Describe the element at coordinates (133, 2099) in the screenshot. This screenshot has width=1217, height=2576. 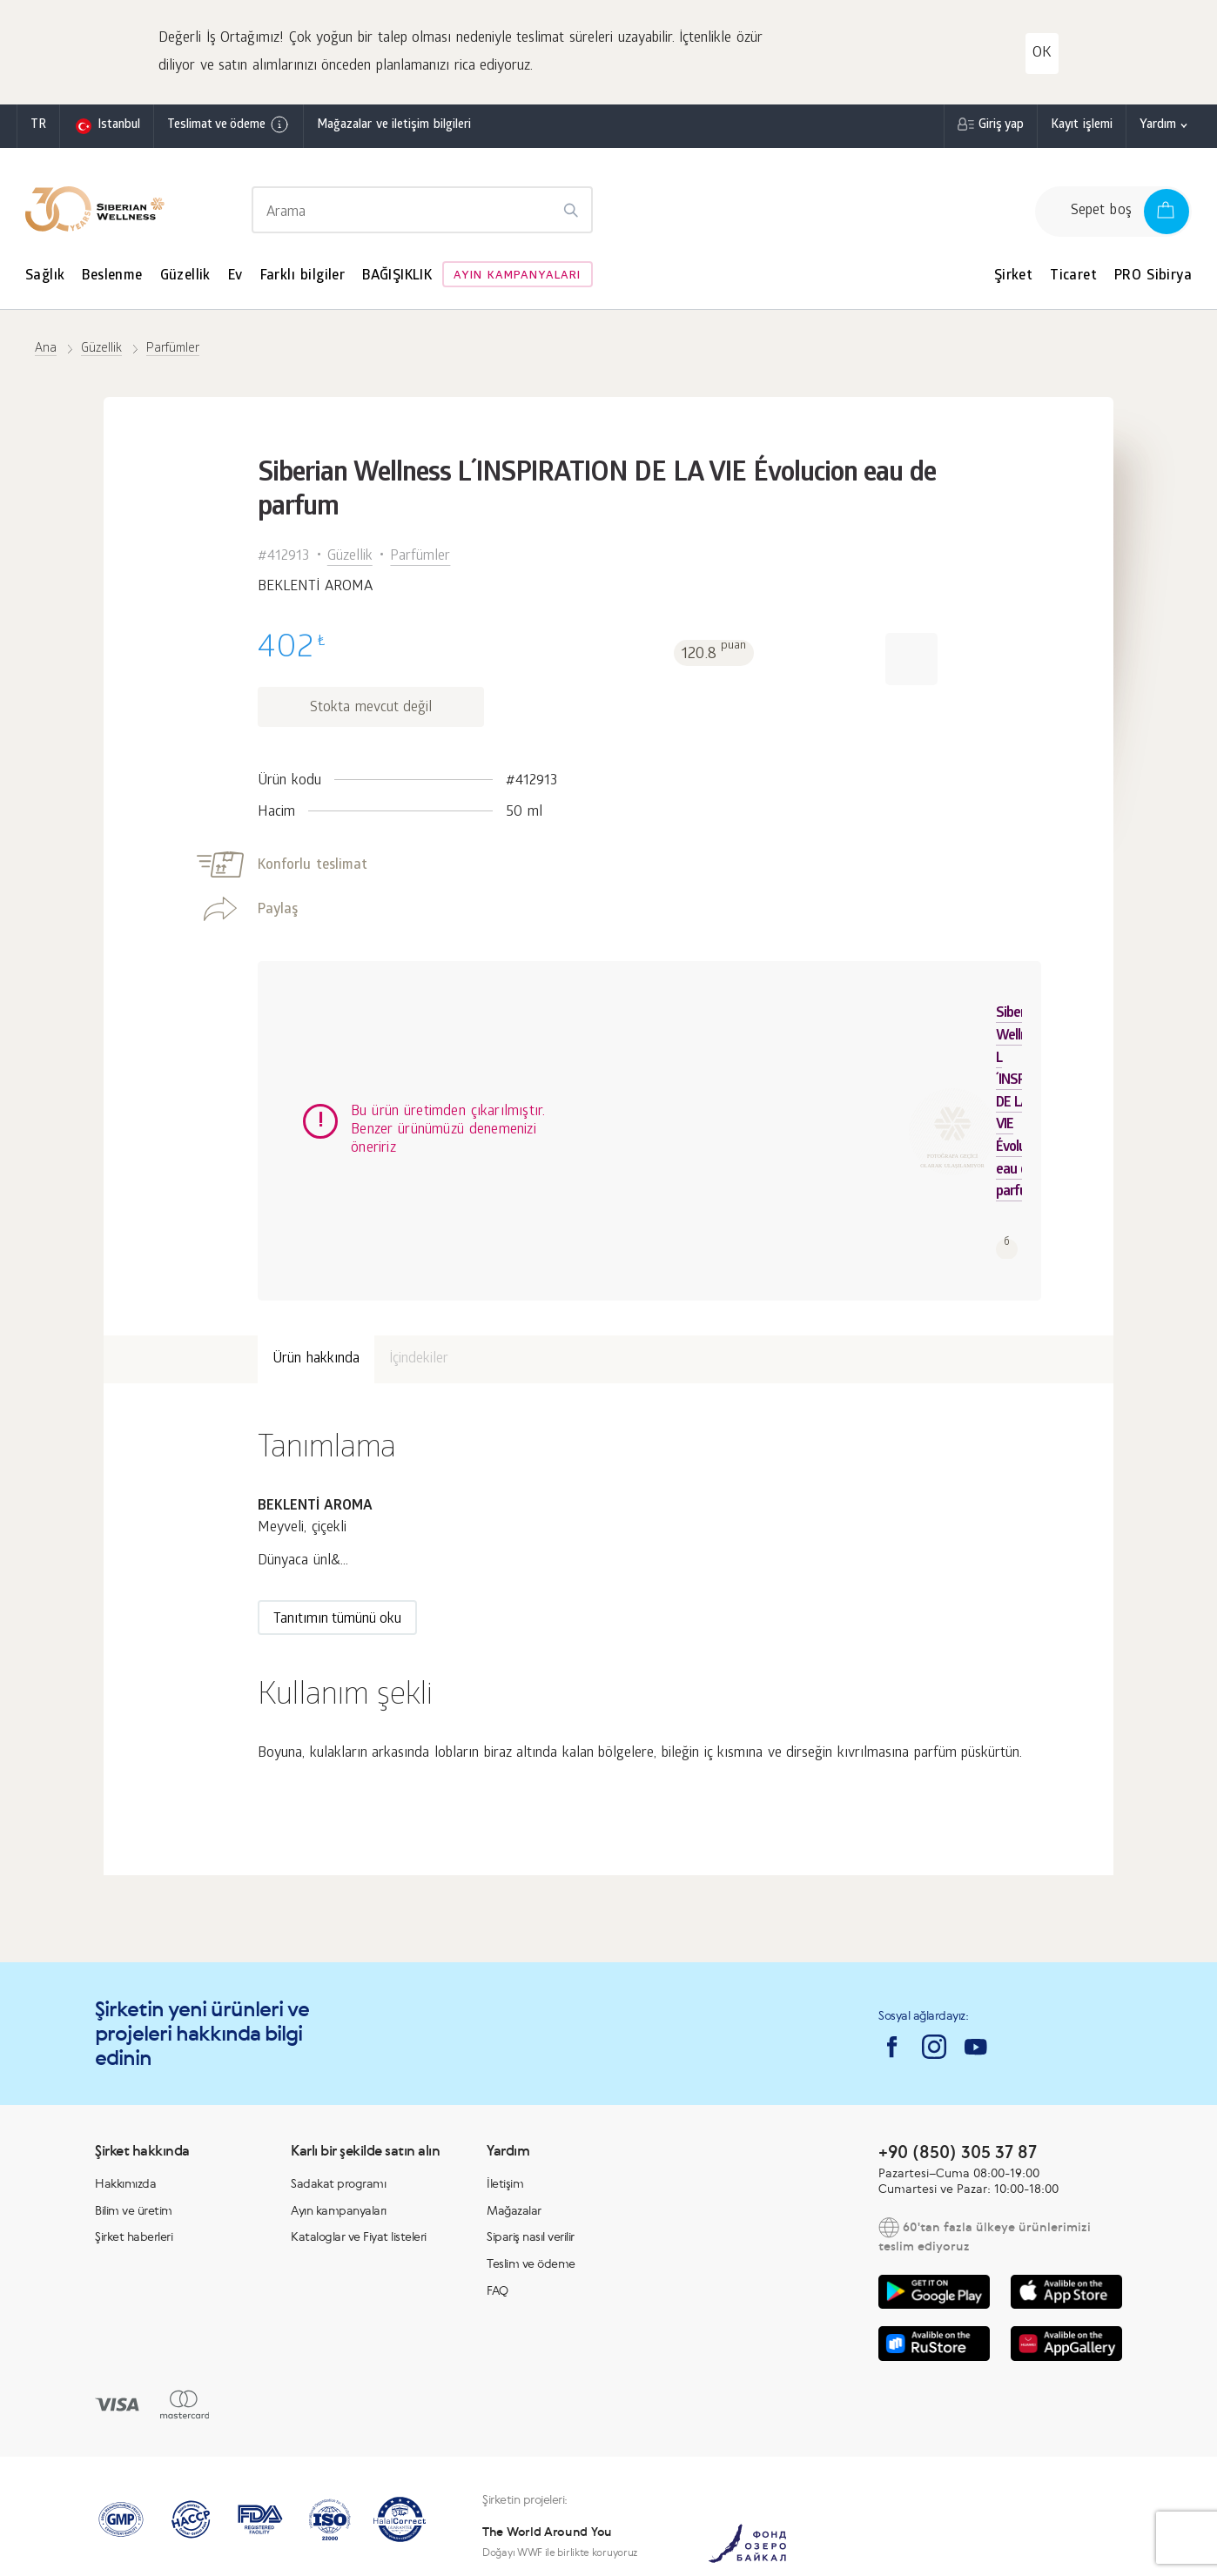
I see `Bilim ve üretim` at that location.